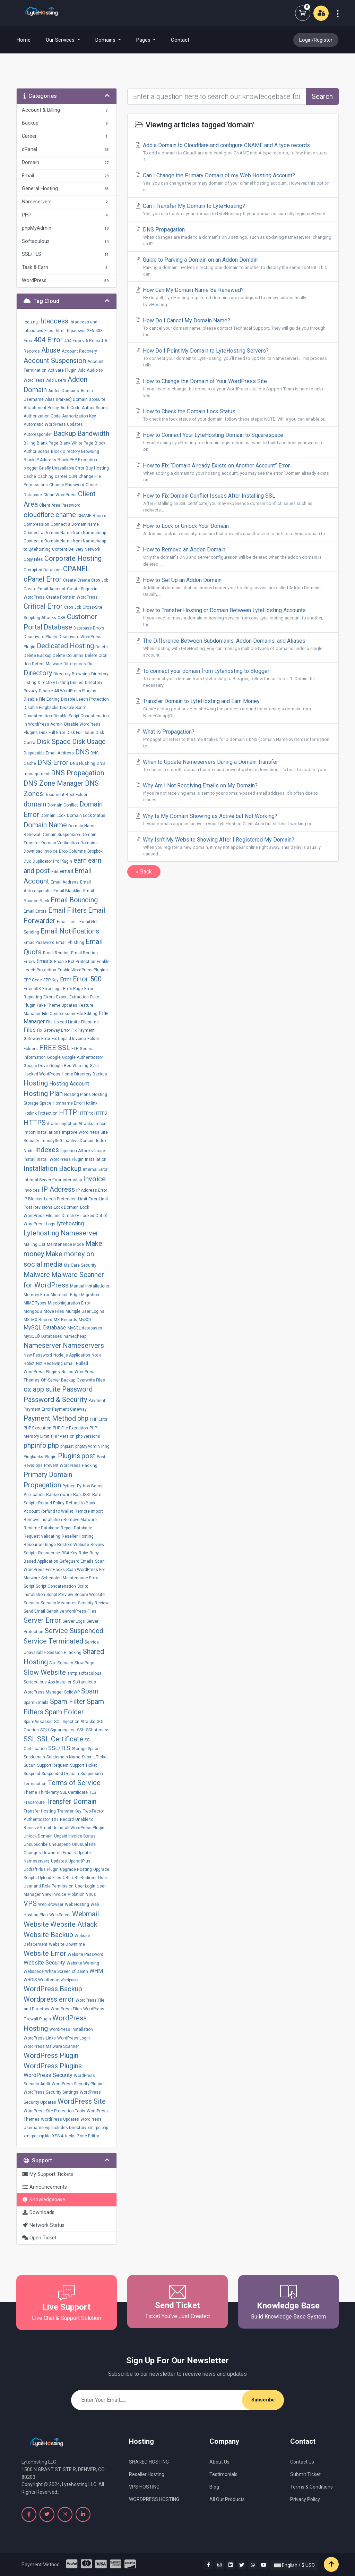 The image size is (355, 2576). I want to click on Hosting Account, so click(69, 1083).